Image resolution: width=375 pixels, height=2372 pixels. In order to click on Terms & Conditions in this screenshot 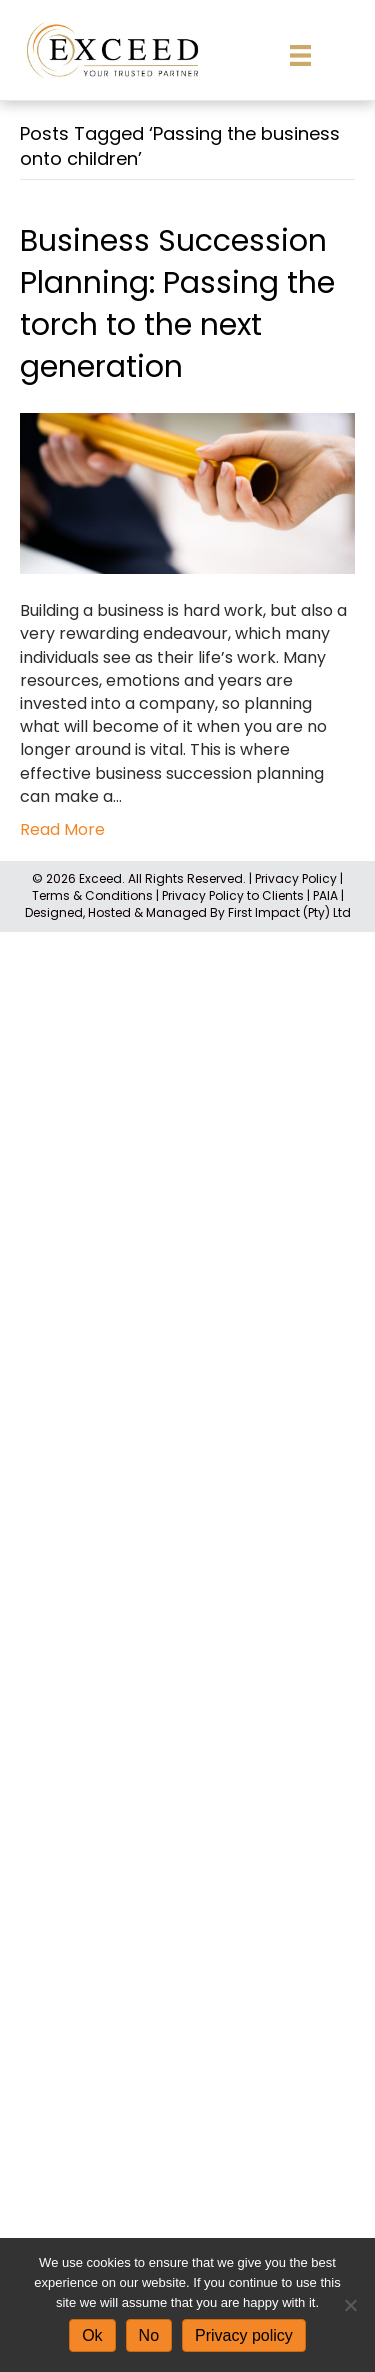, I will do `click(92, 895)`.